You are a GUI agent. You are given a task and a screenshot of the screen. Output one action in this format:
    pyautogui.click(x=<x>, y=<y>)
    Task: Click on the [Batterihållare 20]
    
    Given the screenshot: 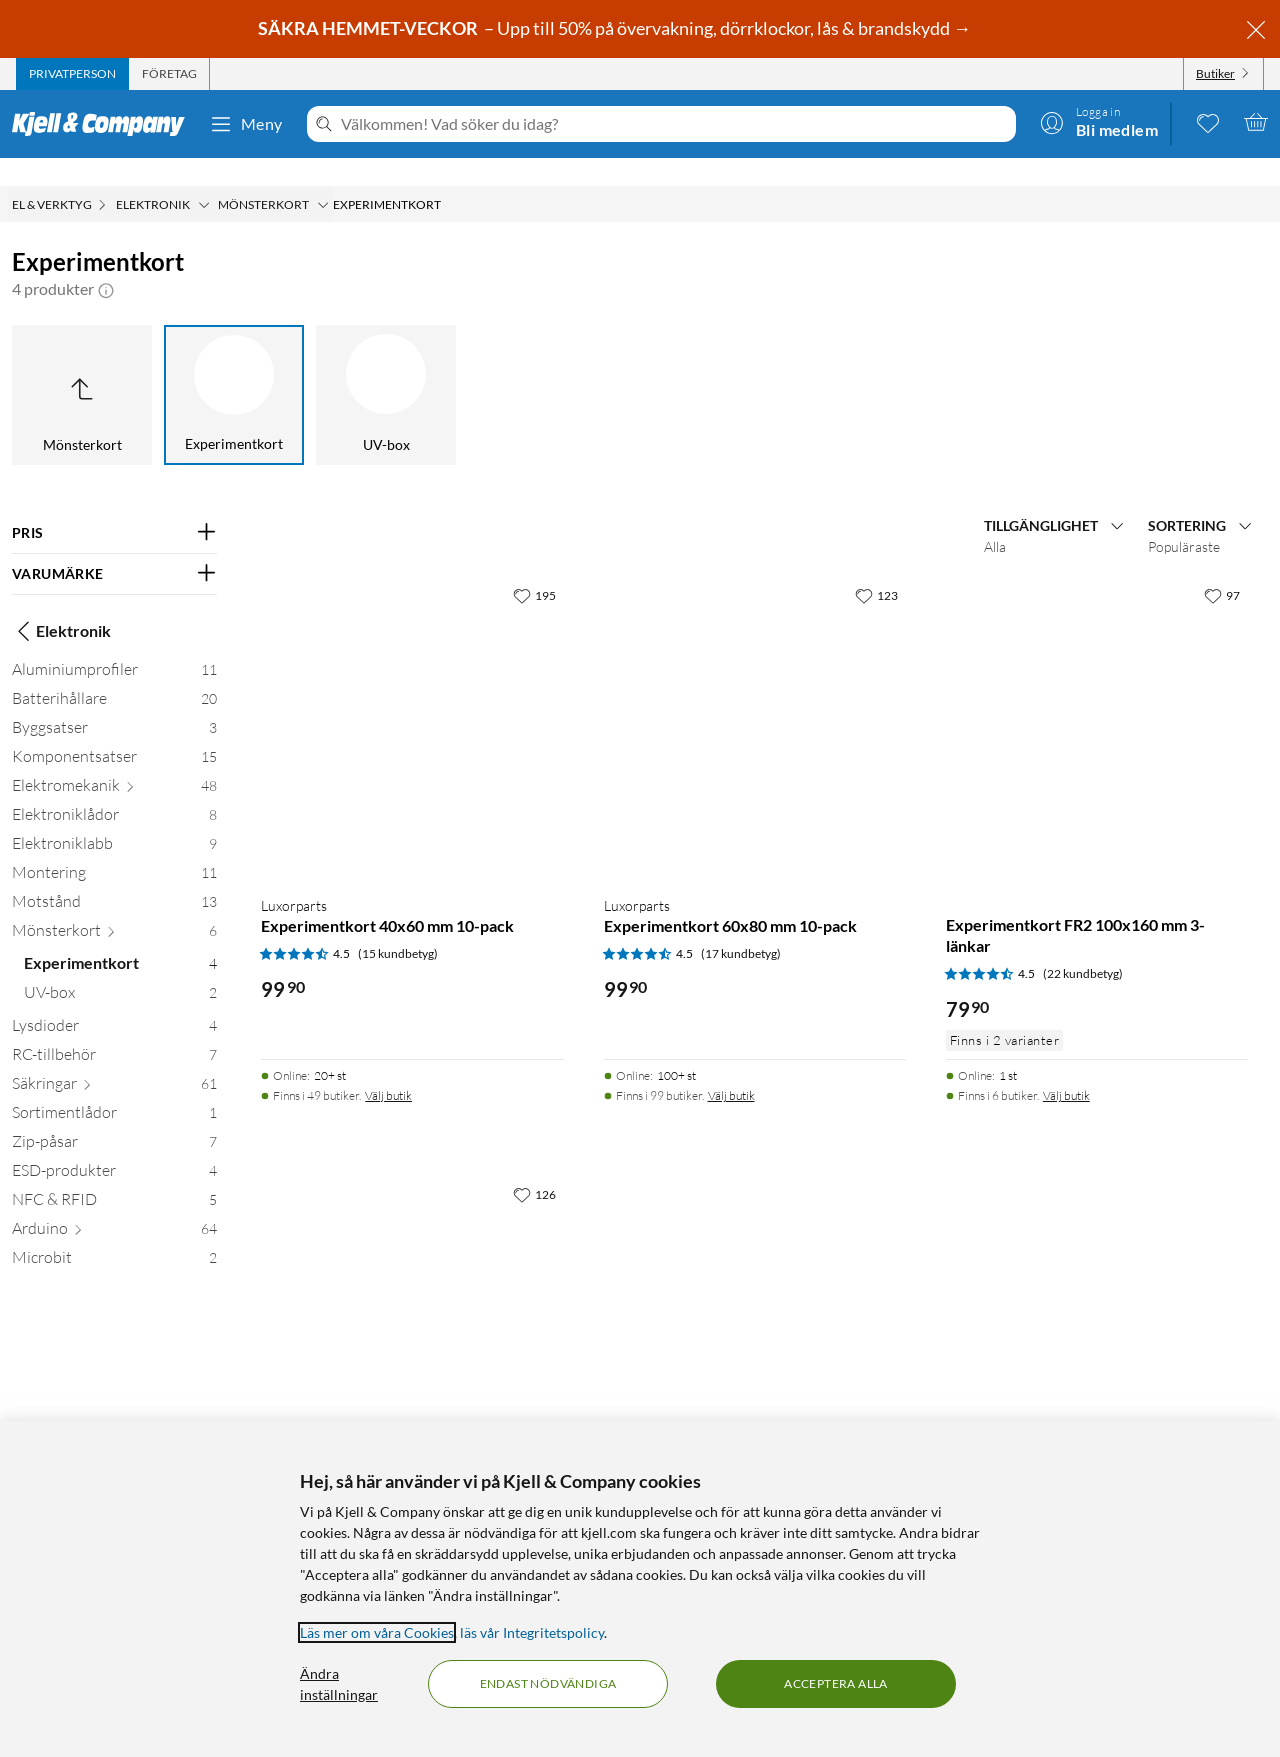 What is the action you would take?
    pyautogui.click(x=114, y=674)
    